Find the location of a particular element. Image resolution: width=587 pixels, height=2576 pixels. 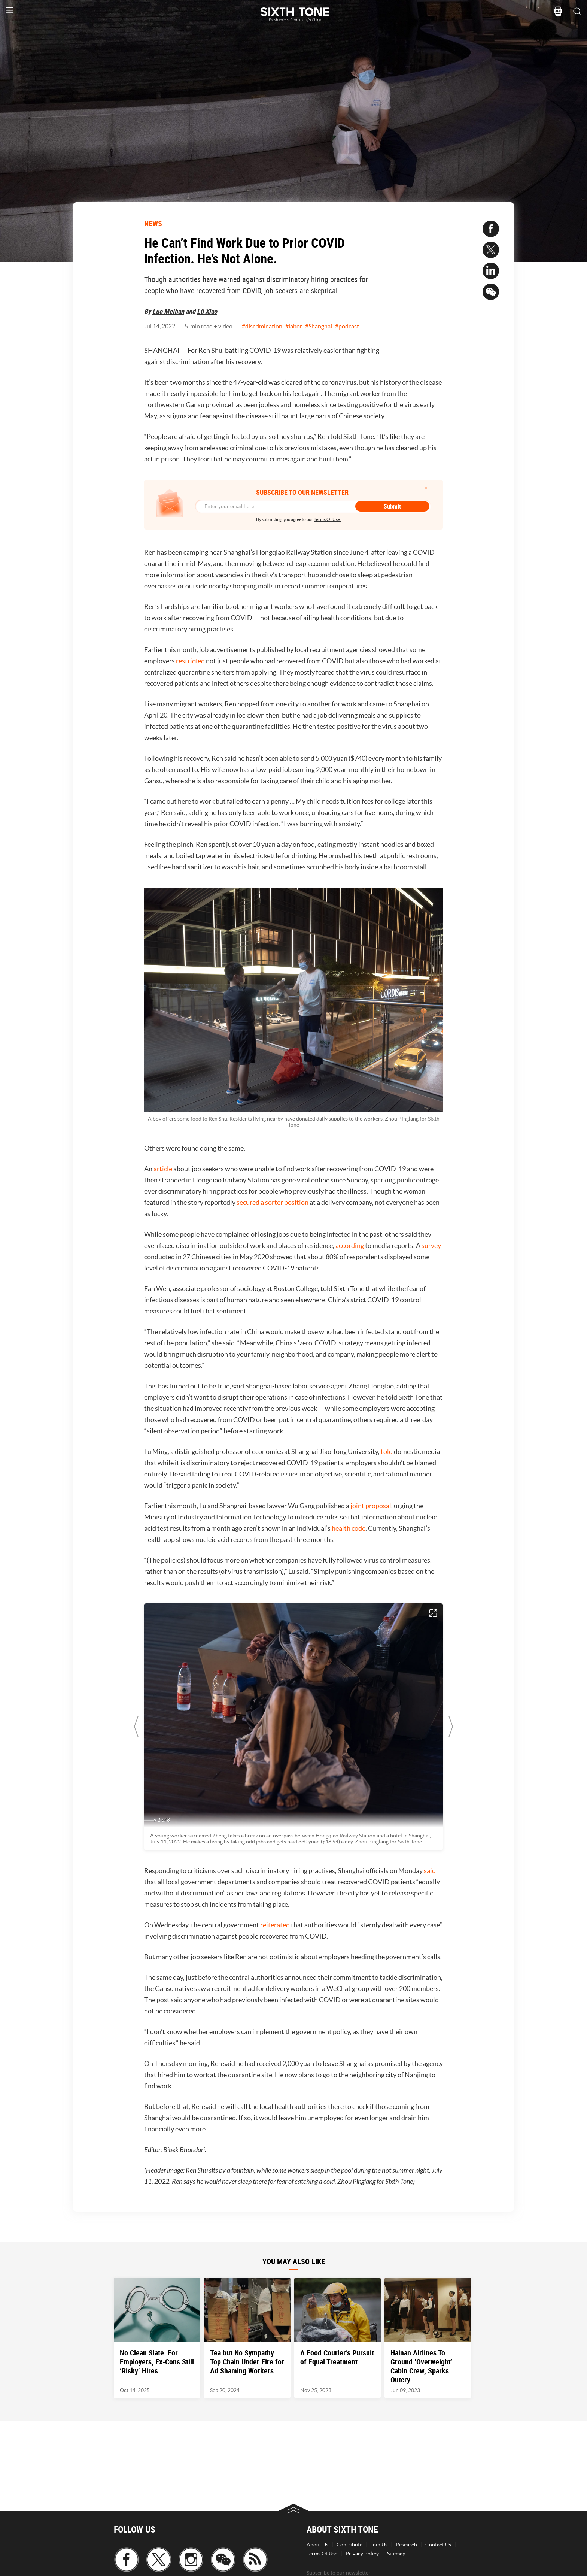

Terms Of Use is located at coordinates (322, 2554).